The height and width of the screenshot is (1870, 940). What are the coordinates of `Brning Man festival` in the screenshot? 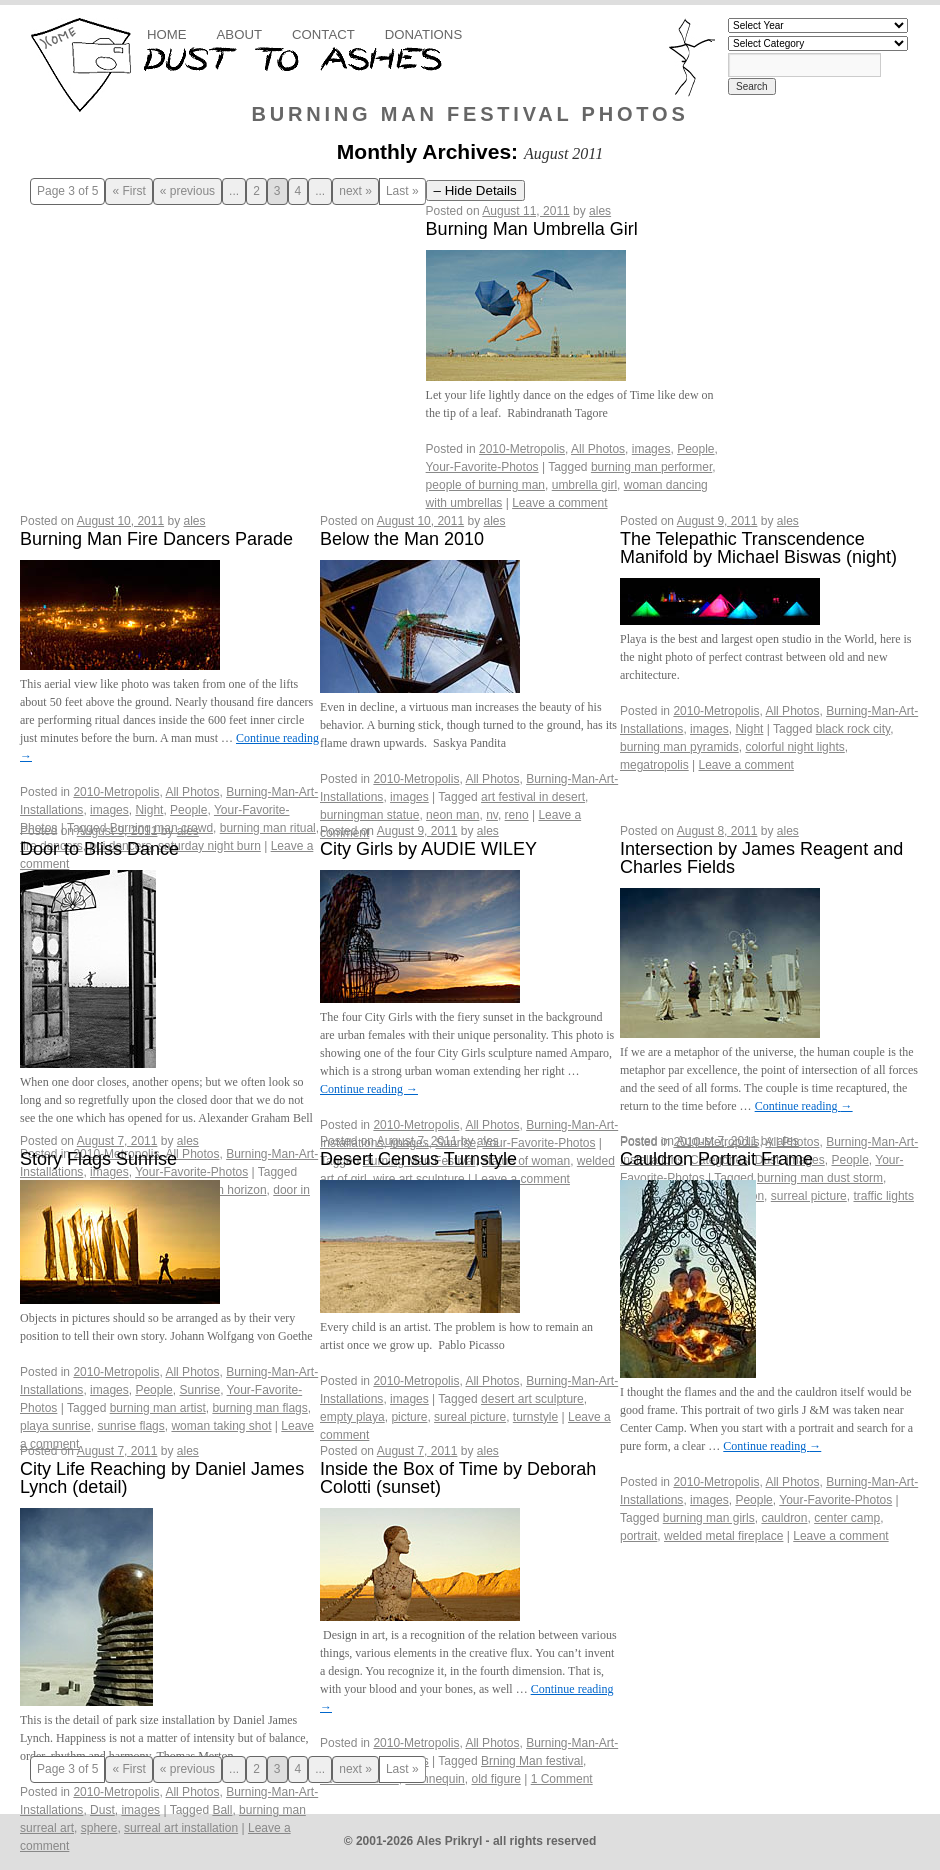 It's located at (532, 1761).